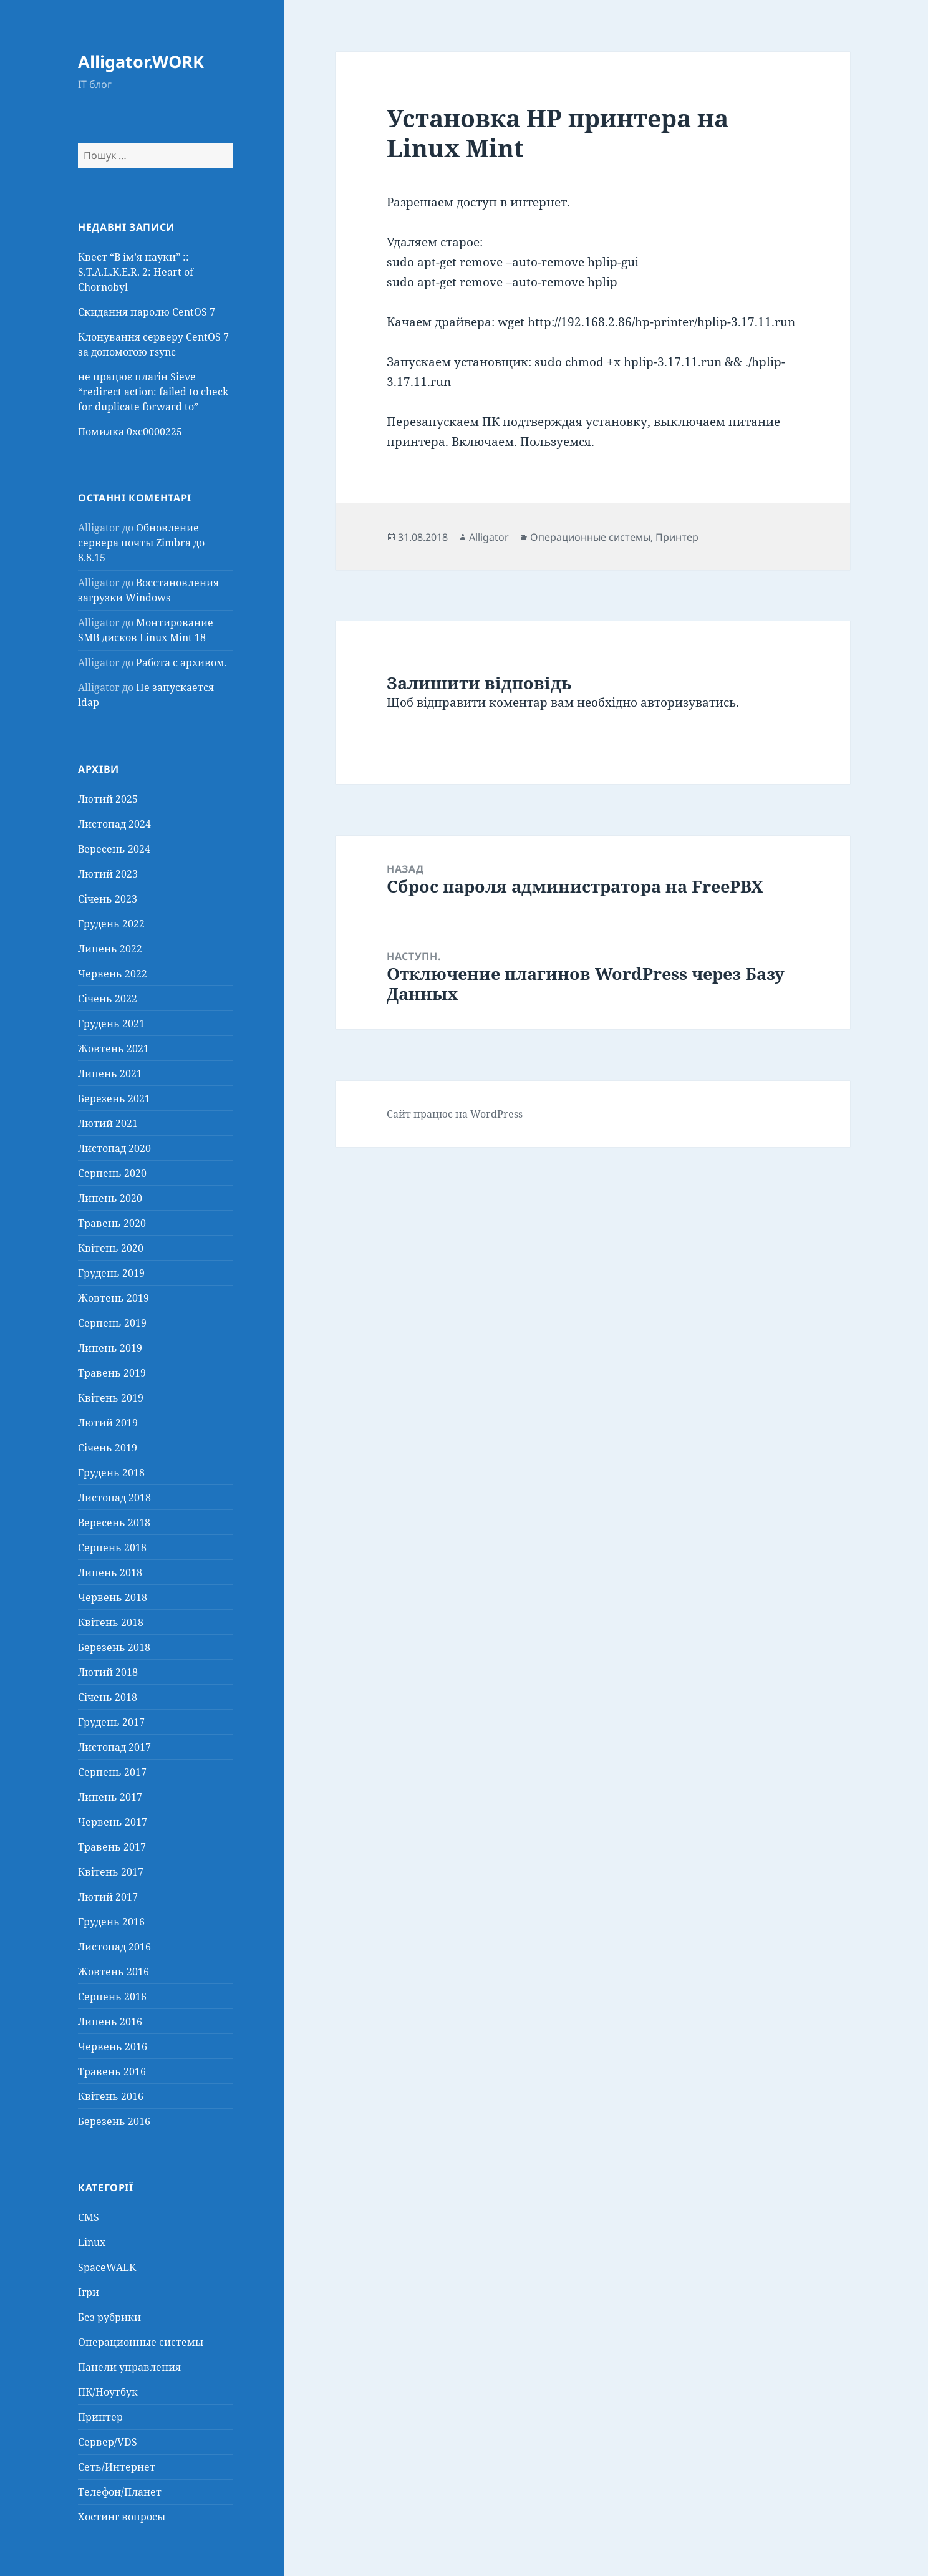  What do you see at coordinates (110, 1797) in the screenshot?
I see `Липень 2017` at bounding box center [110, 1797].